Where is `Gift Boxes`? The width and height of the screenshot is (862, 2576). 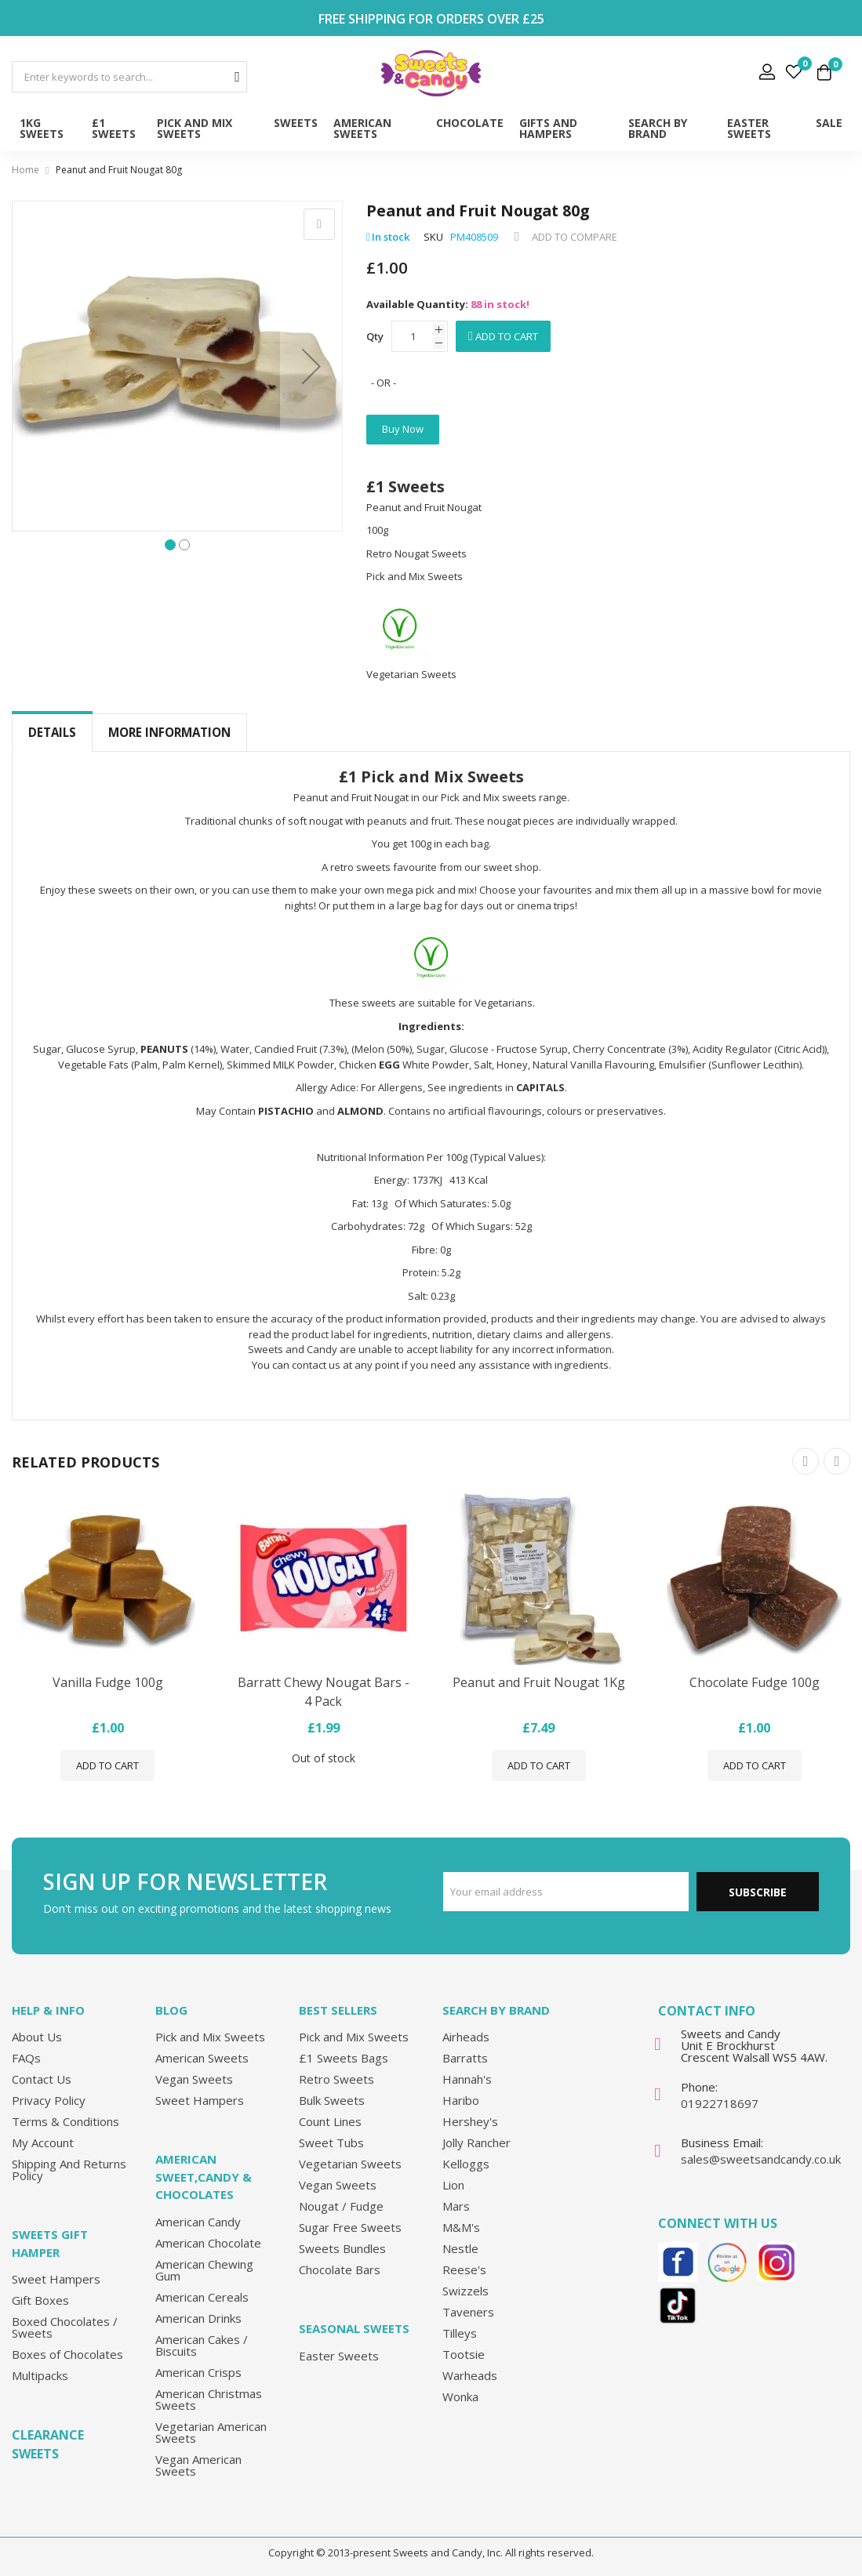 Gift Boxes is located at coordinates (40, 2300).